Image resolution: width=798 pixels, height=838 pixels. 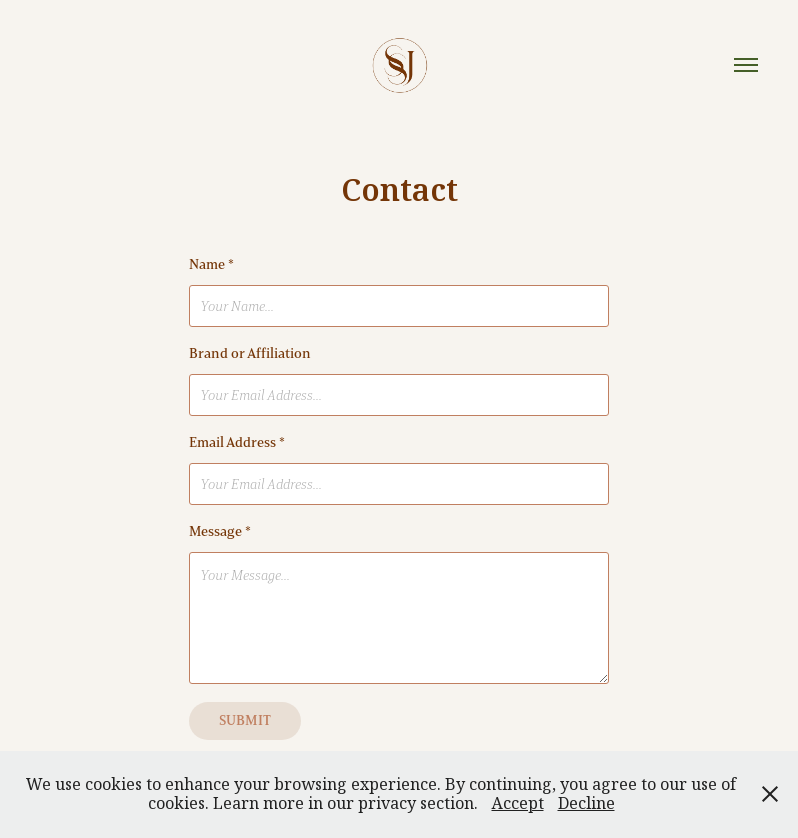 I want to click on Decline, so click(x=586, y=803).